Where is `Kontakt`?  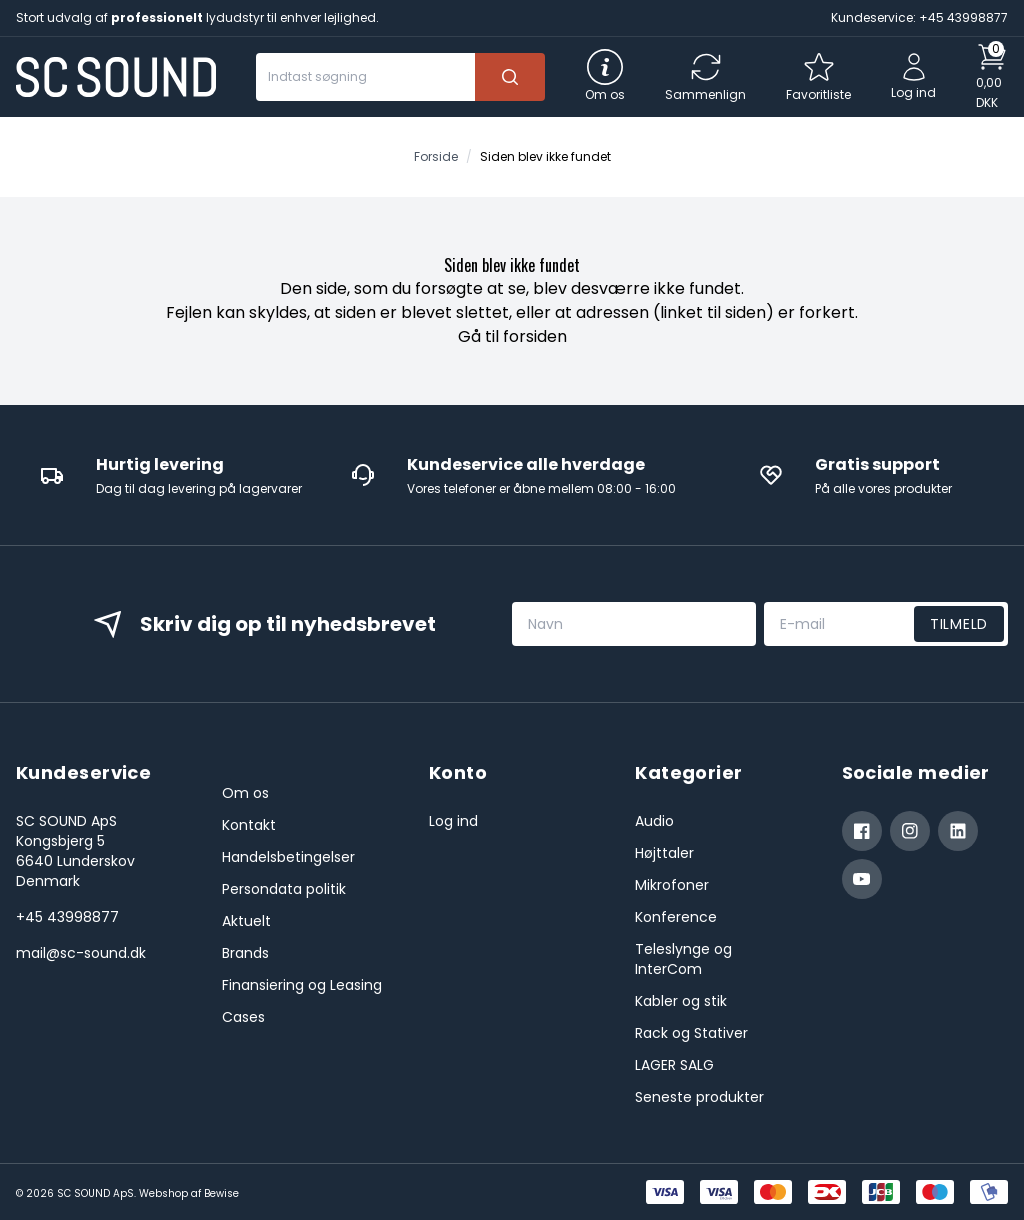 Kontakt is located at coordinates (249, 825).